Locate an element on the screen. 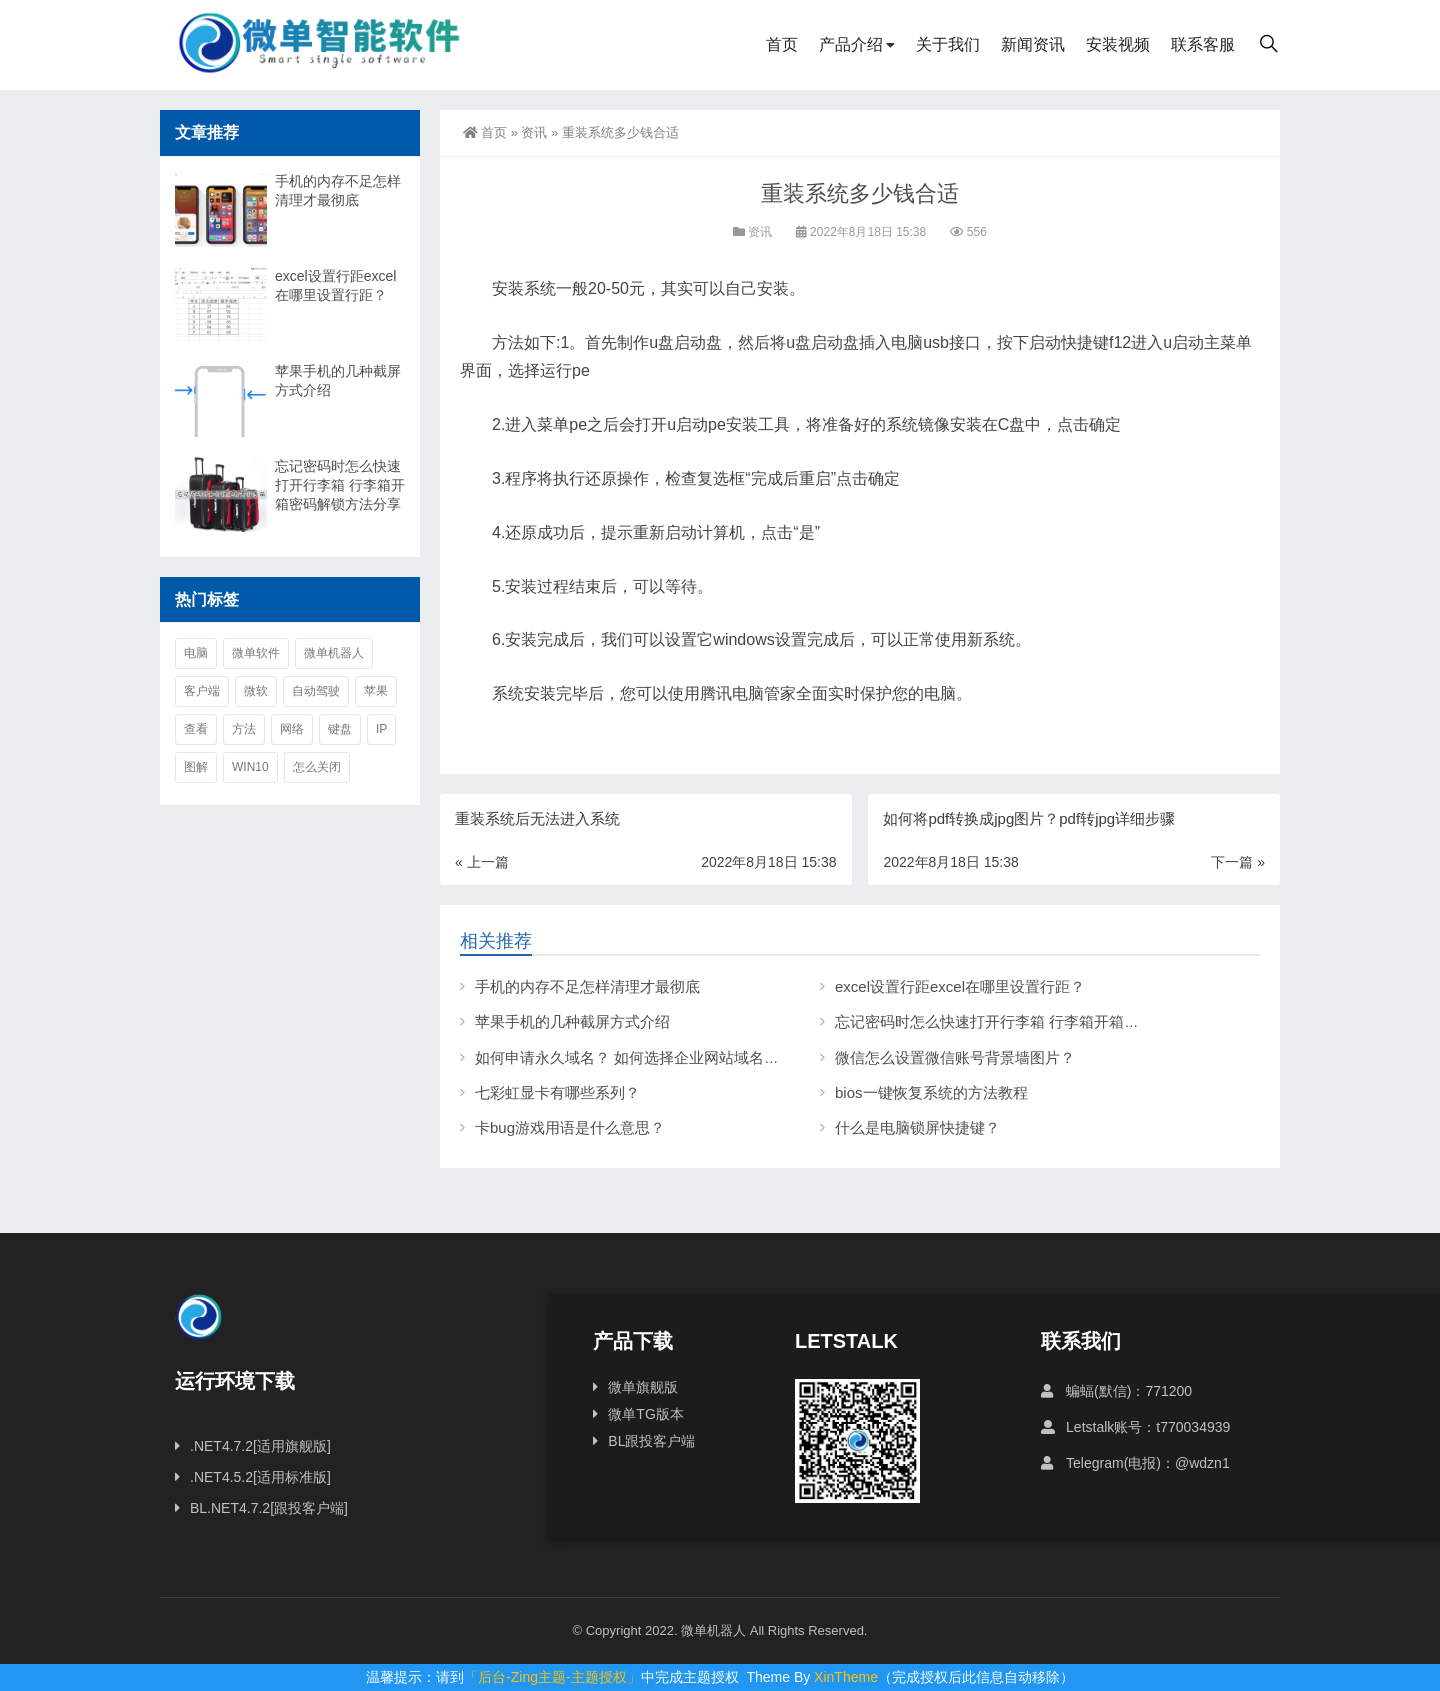  首页 is located at coordinates (782, 44).